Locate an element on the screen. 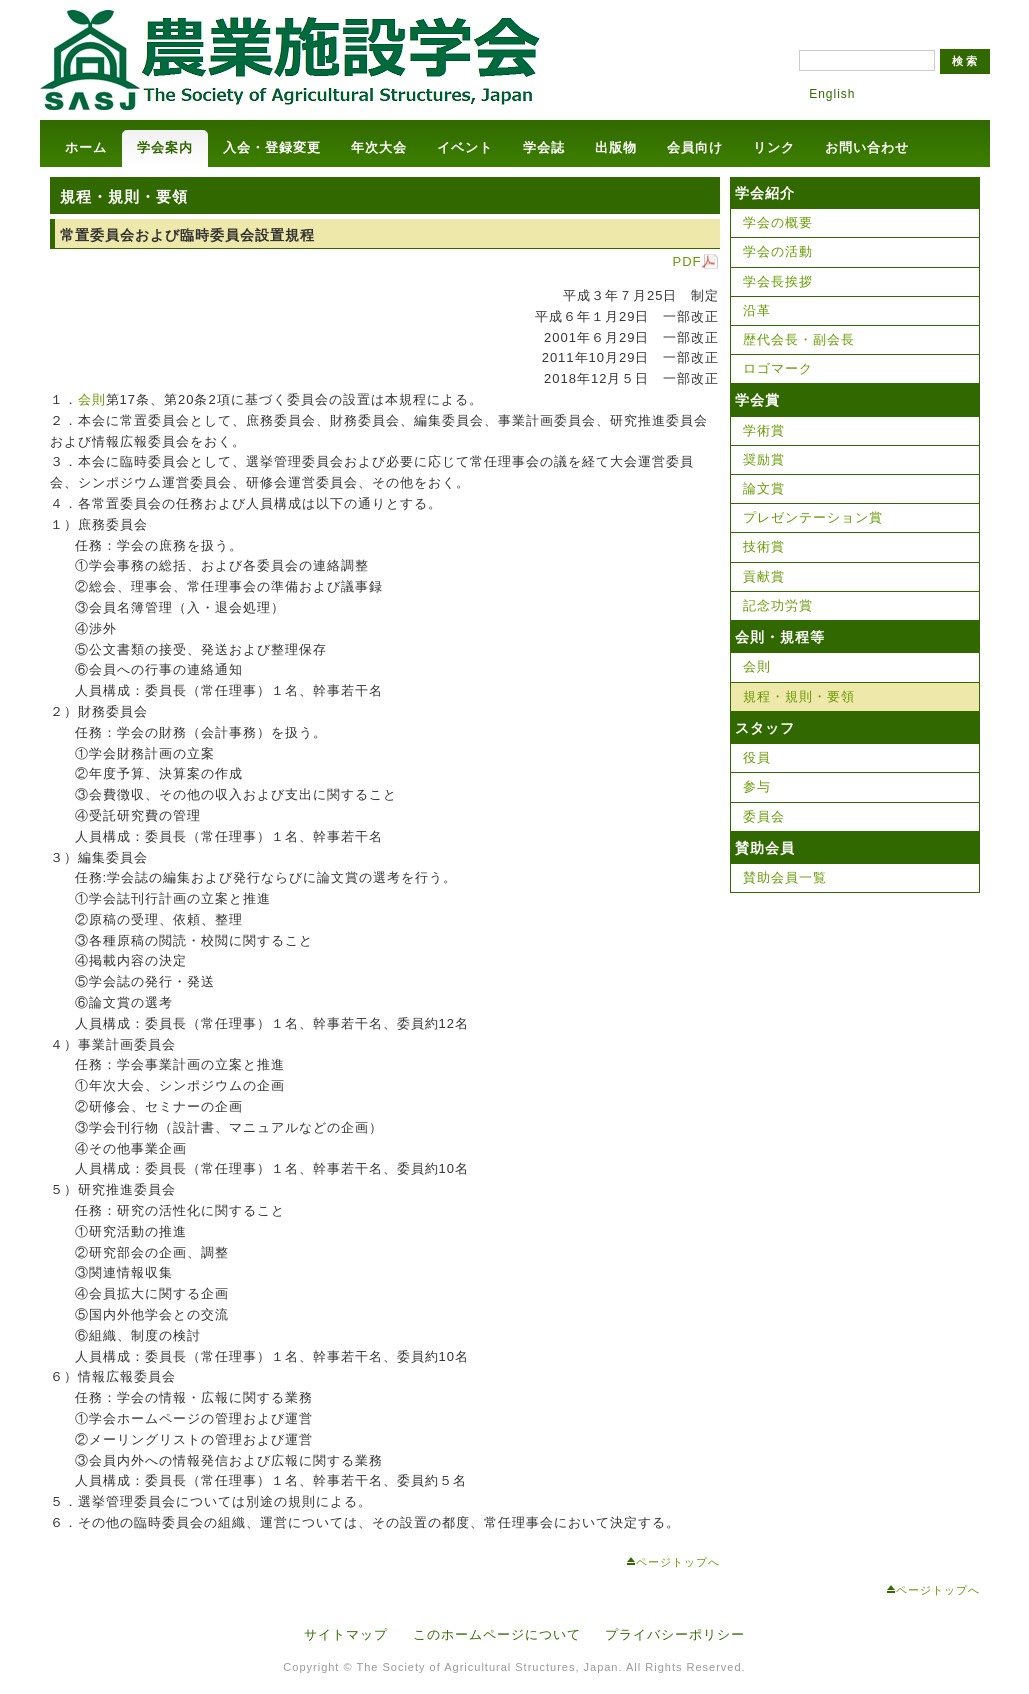 This screenshot has height=1694, width=1029. PDF is located at coordinates (687, 261).